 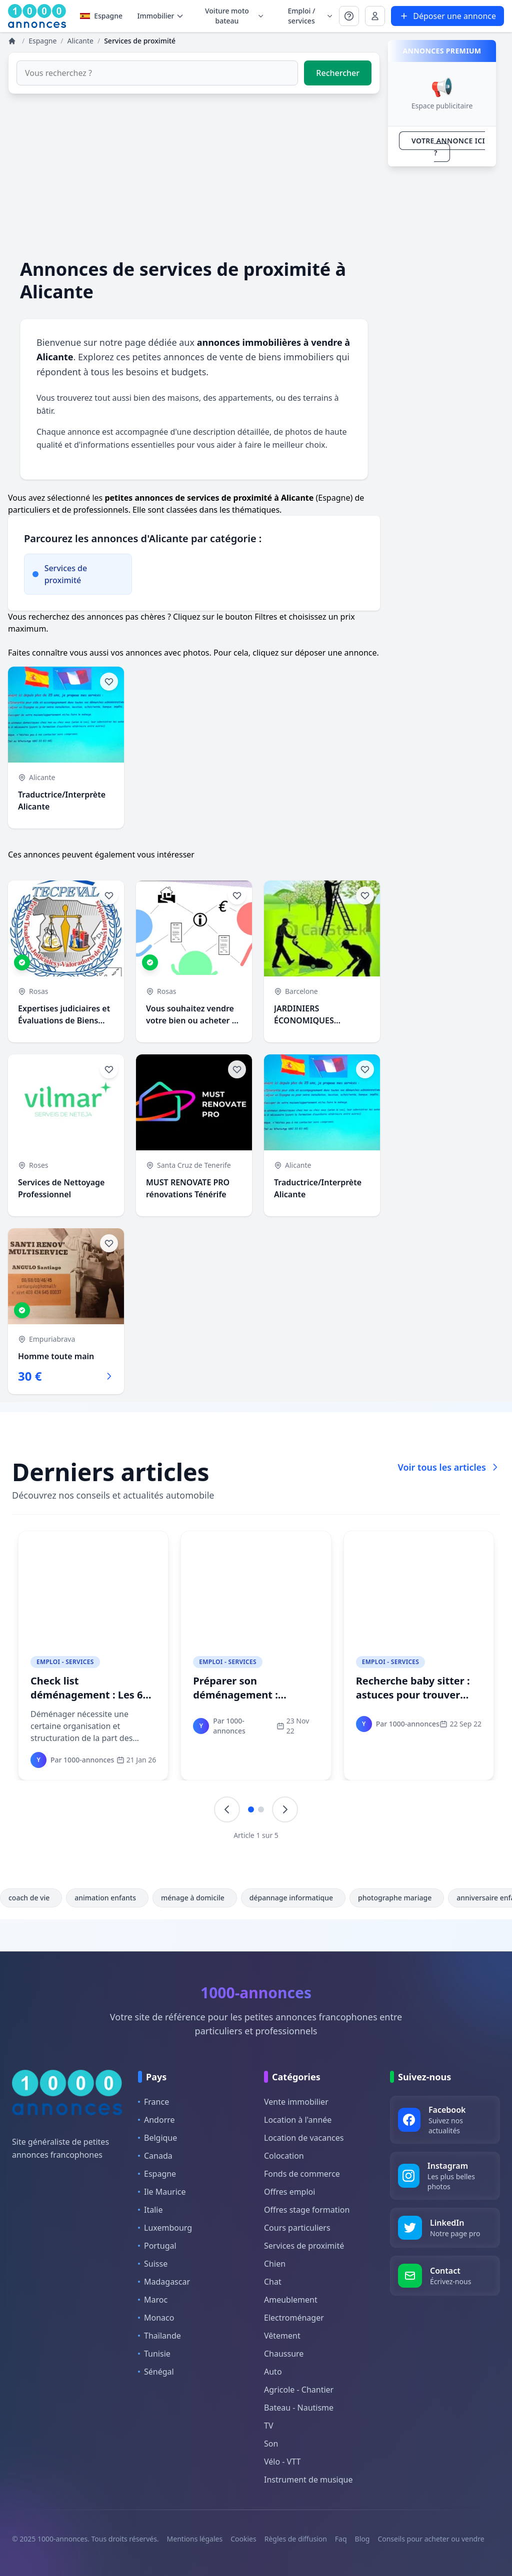 I want to click on Agricole - Chantier, so click(x=299, y=2389).